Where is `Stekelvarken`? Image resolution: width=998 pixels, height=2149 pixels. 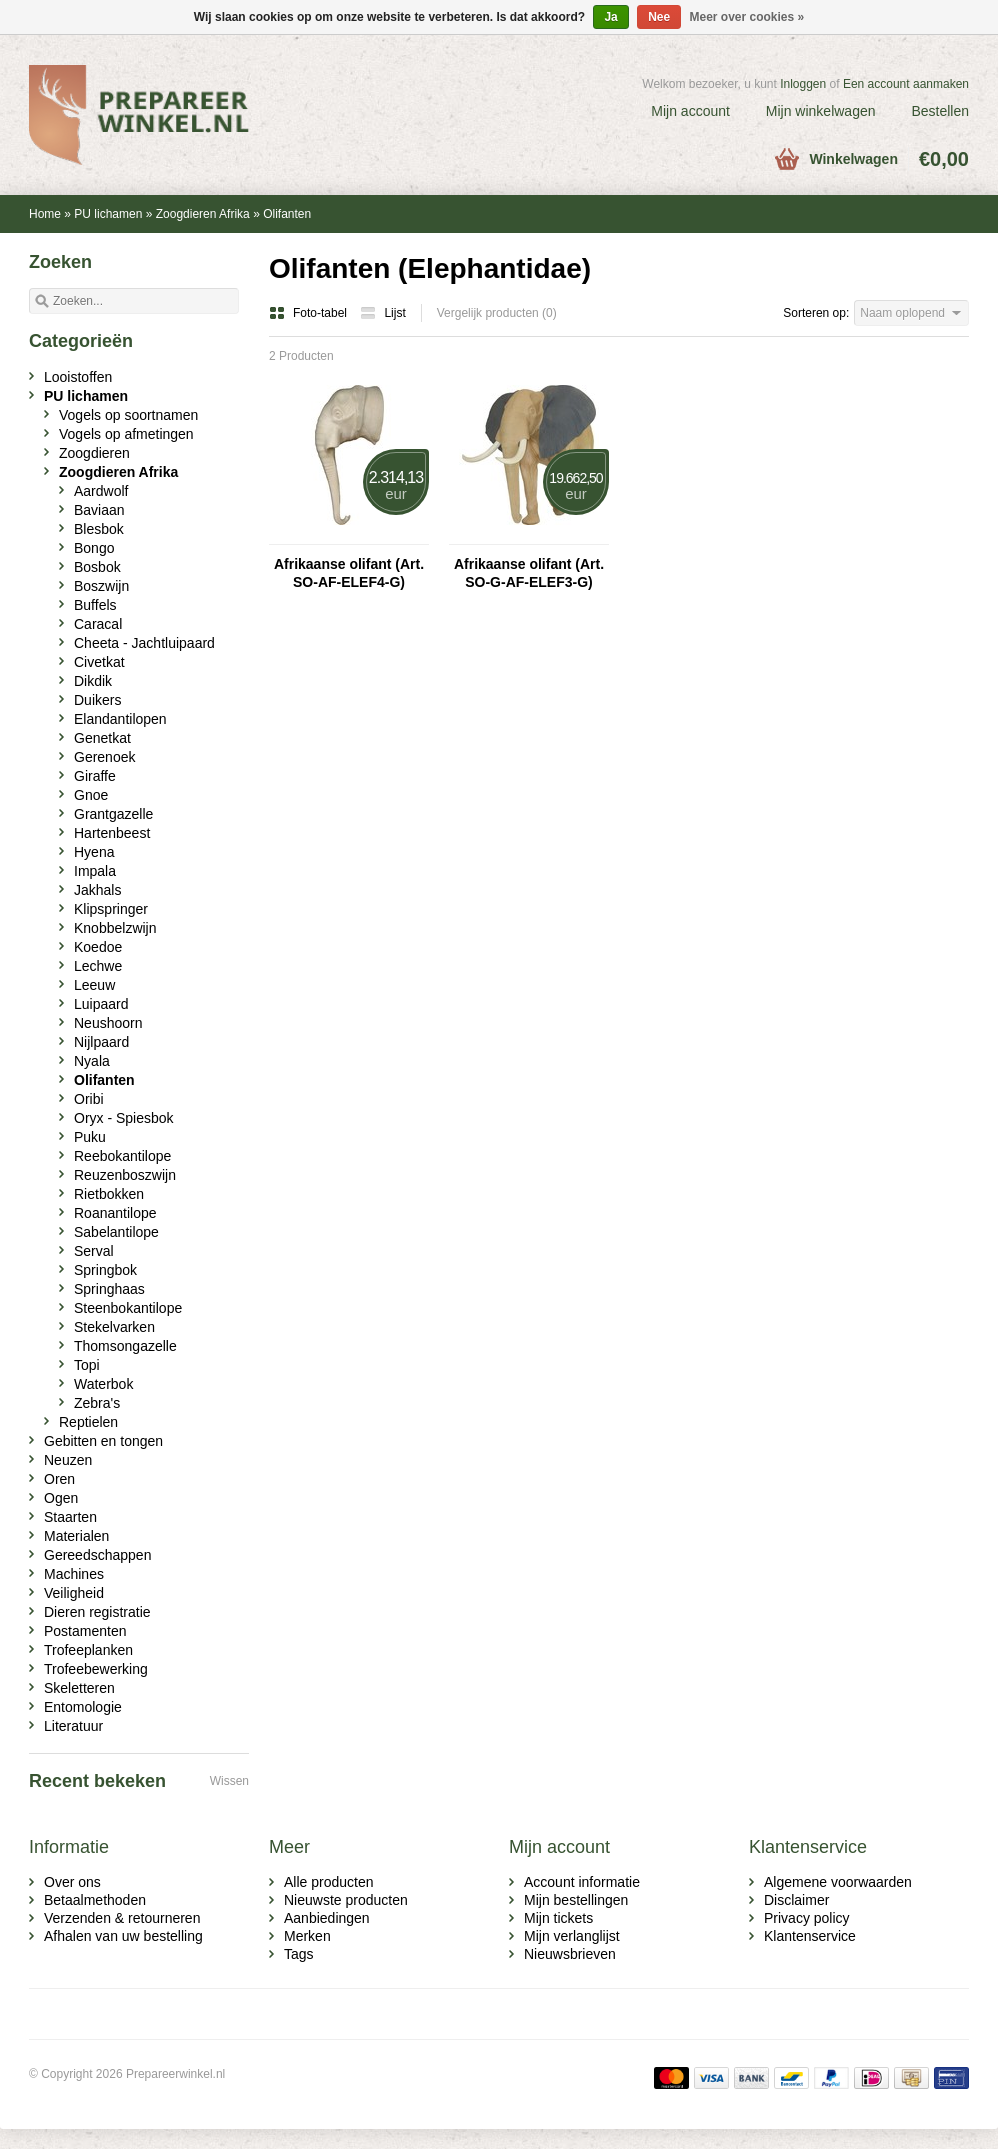 Stekelvarken is located at coordinates (114, 1327).